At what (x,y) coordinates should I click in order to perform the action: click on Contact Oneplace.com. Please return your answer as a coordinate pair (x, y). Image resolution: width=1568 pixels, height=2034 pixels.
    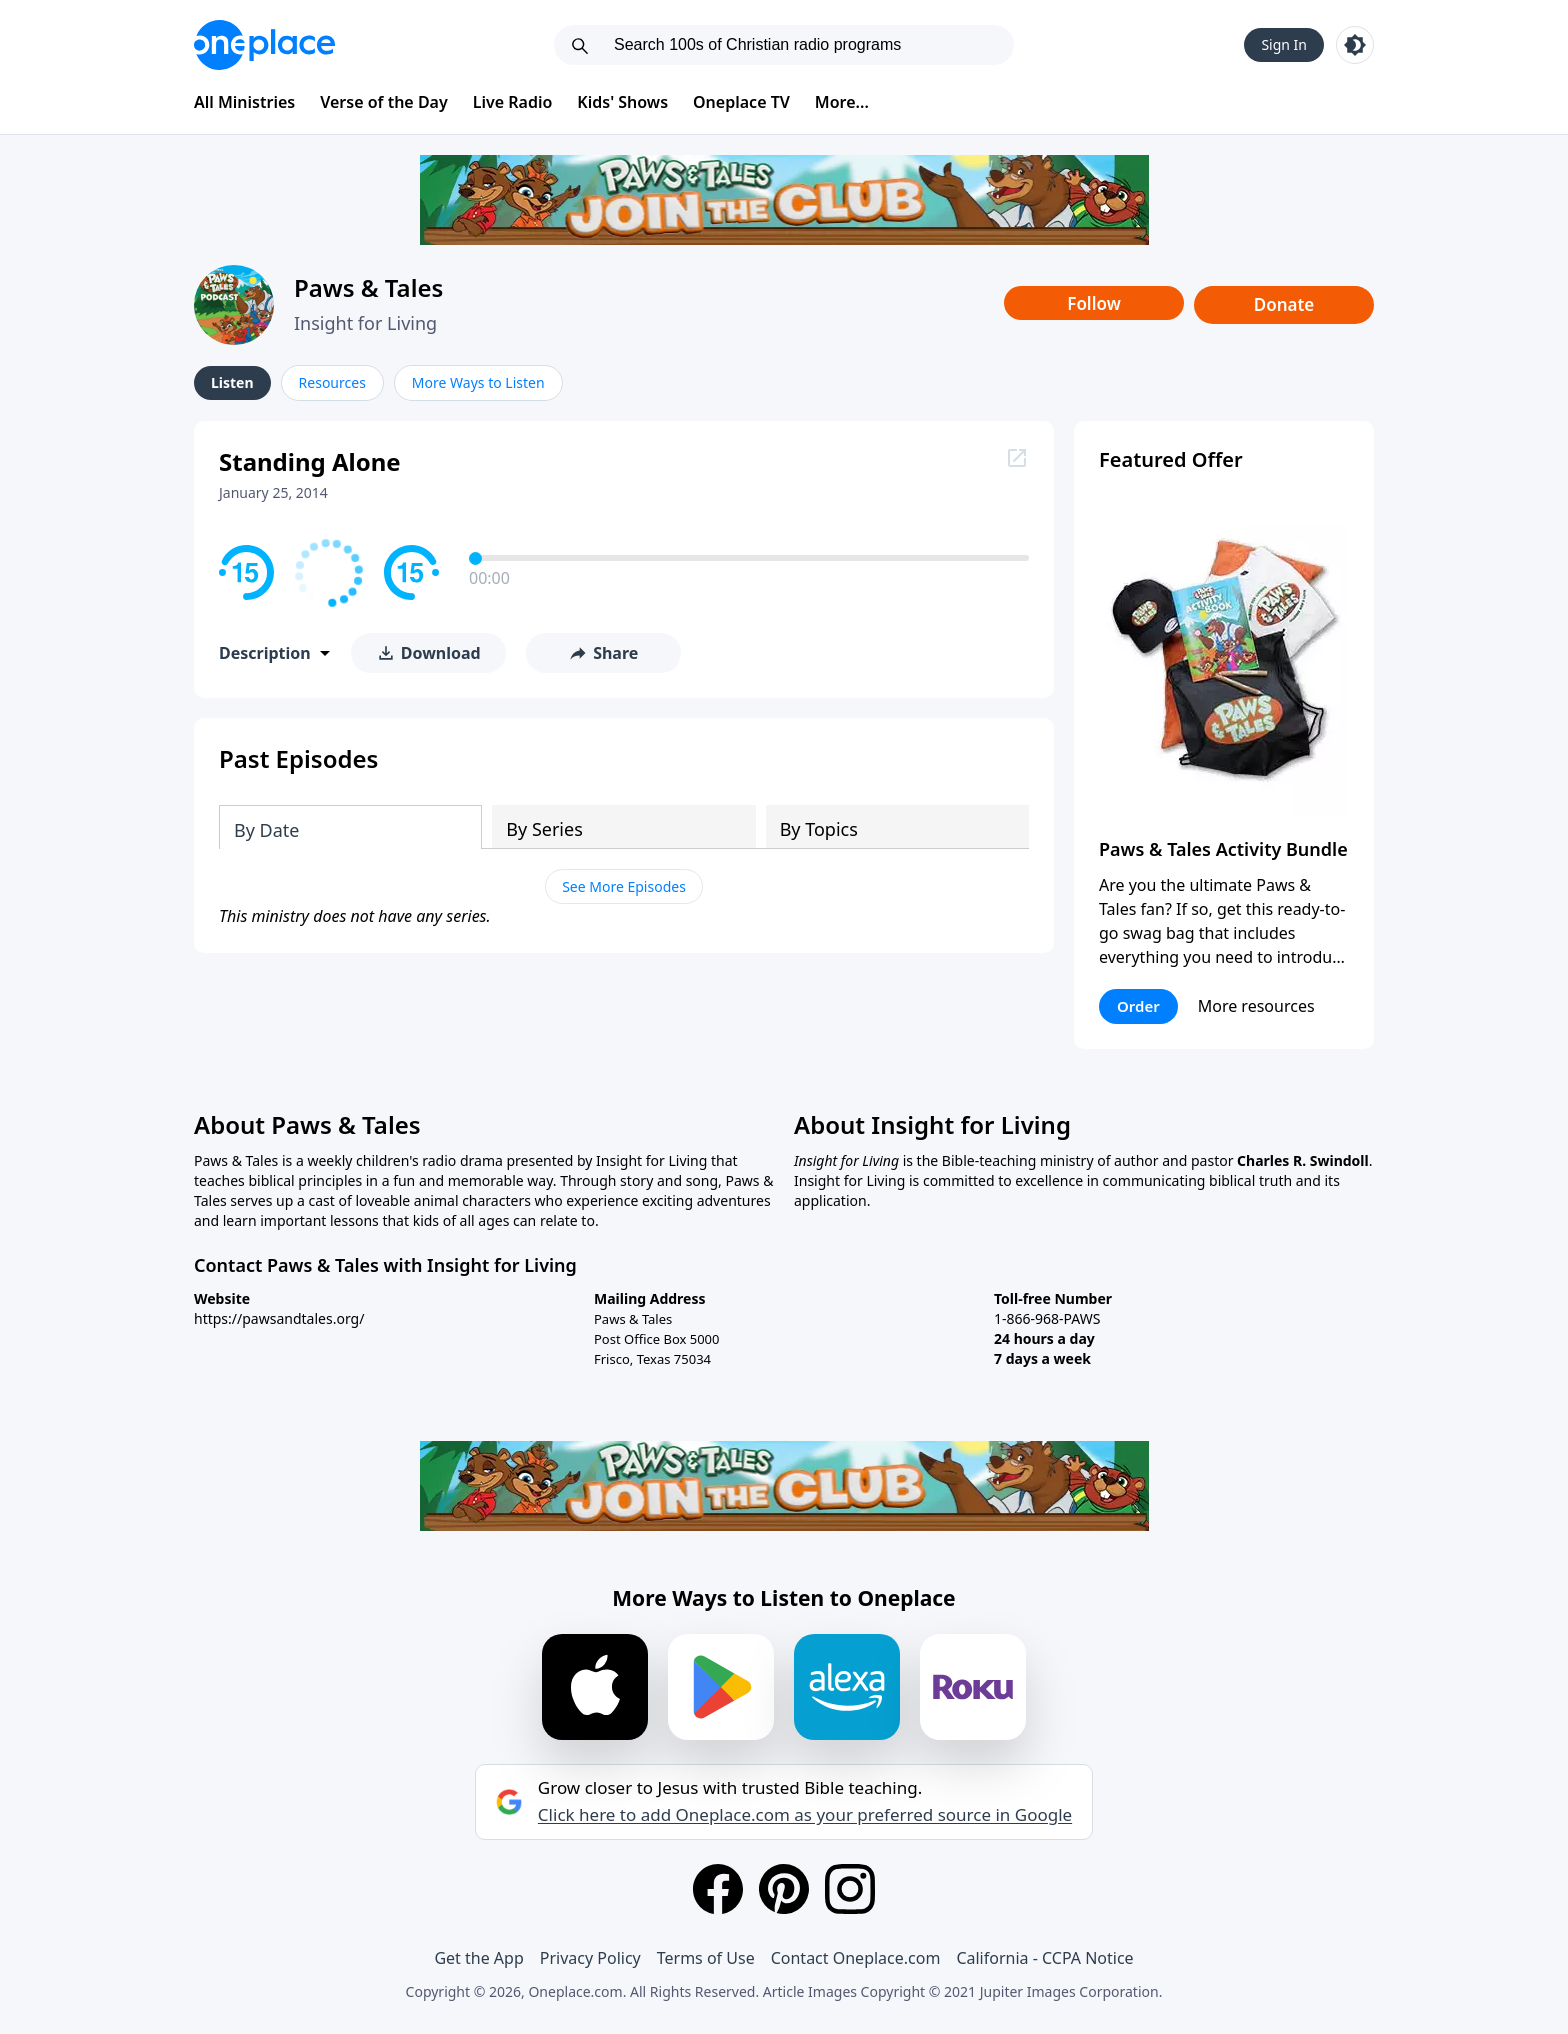
    Looking at the image, I should click on (856, 1958).